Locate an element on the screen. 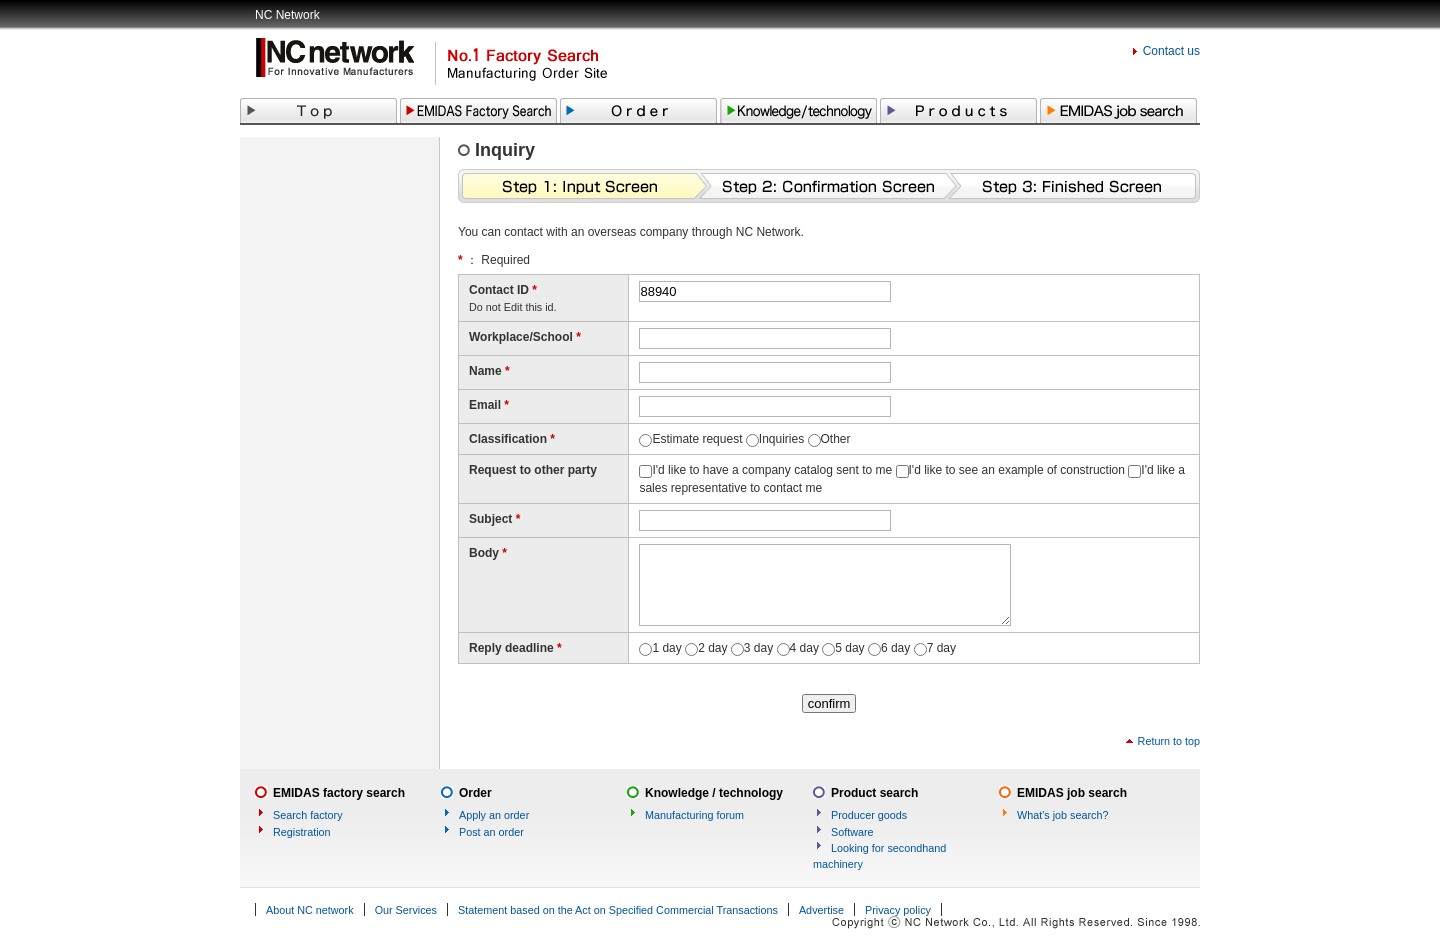 Image resolution: width=1440 pixels, height=947 pixels. 2 day is located at coordinates (712, 648).